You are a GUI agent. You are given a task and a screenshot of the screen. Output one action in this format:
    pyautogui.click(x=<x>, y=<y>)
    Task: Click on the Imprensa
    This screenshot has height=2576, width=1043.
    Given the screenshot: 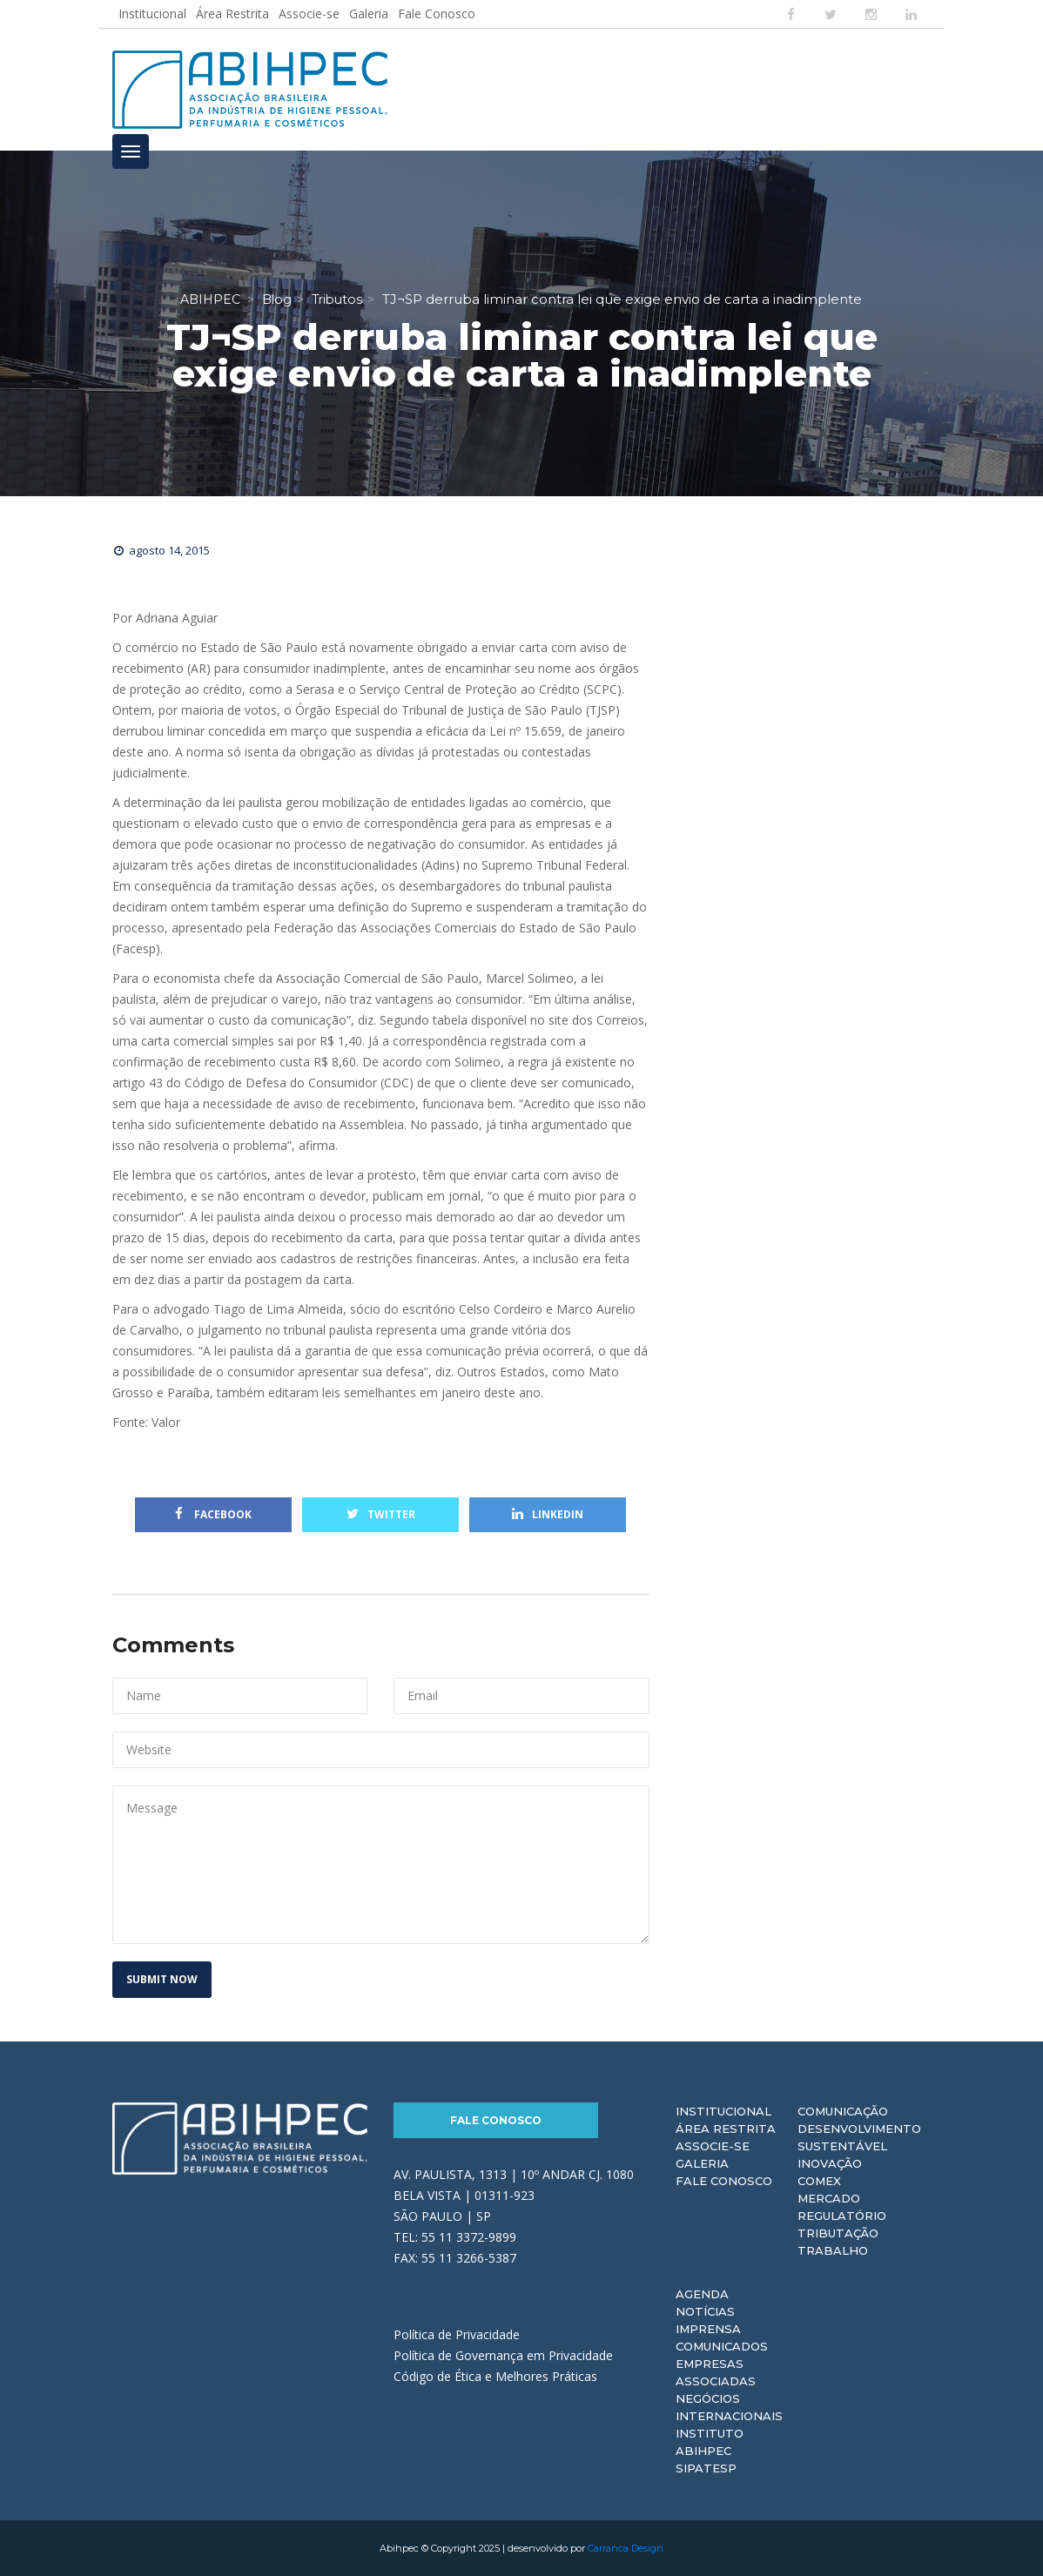 What is the action you would take?
    pyautogui.click(x=708, y=2329)
    